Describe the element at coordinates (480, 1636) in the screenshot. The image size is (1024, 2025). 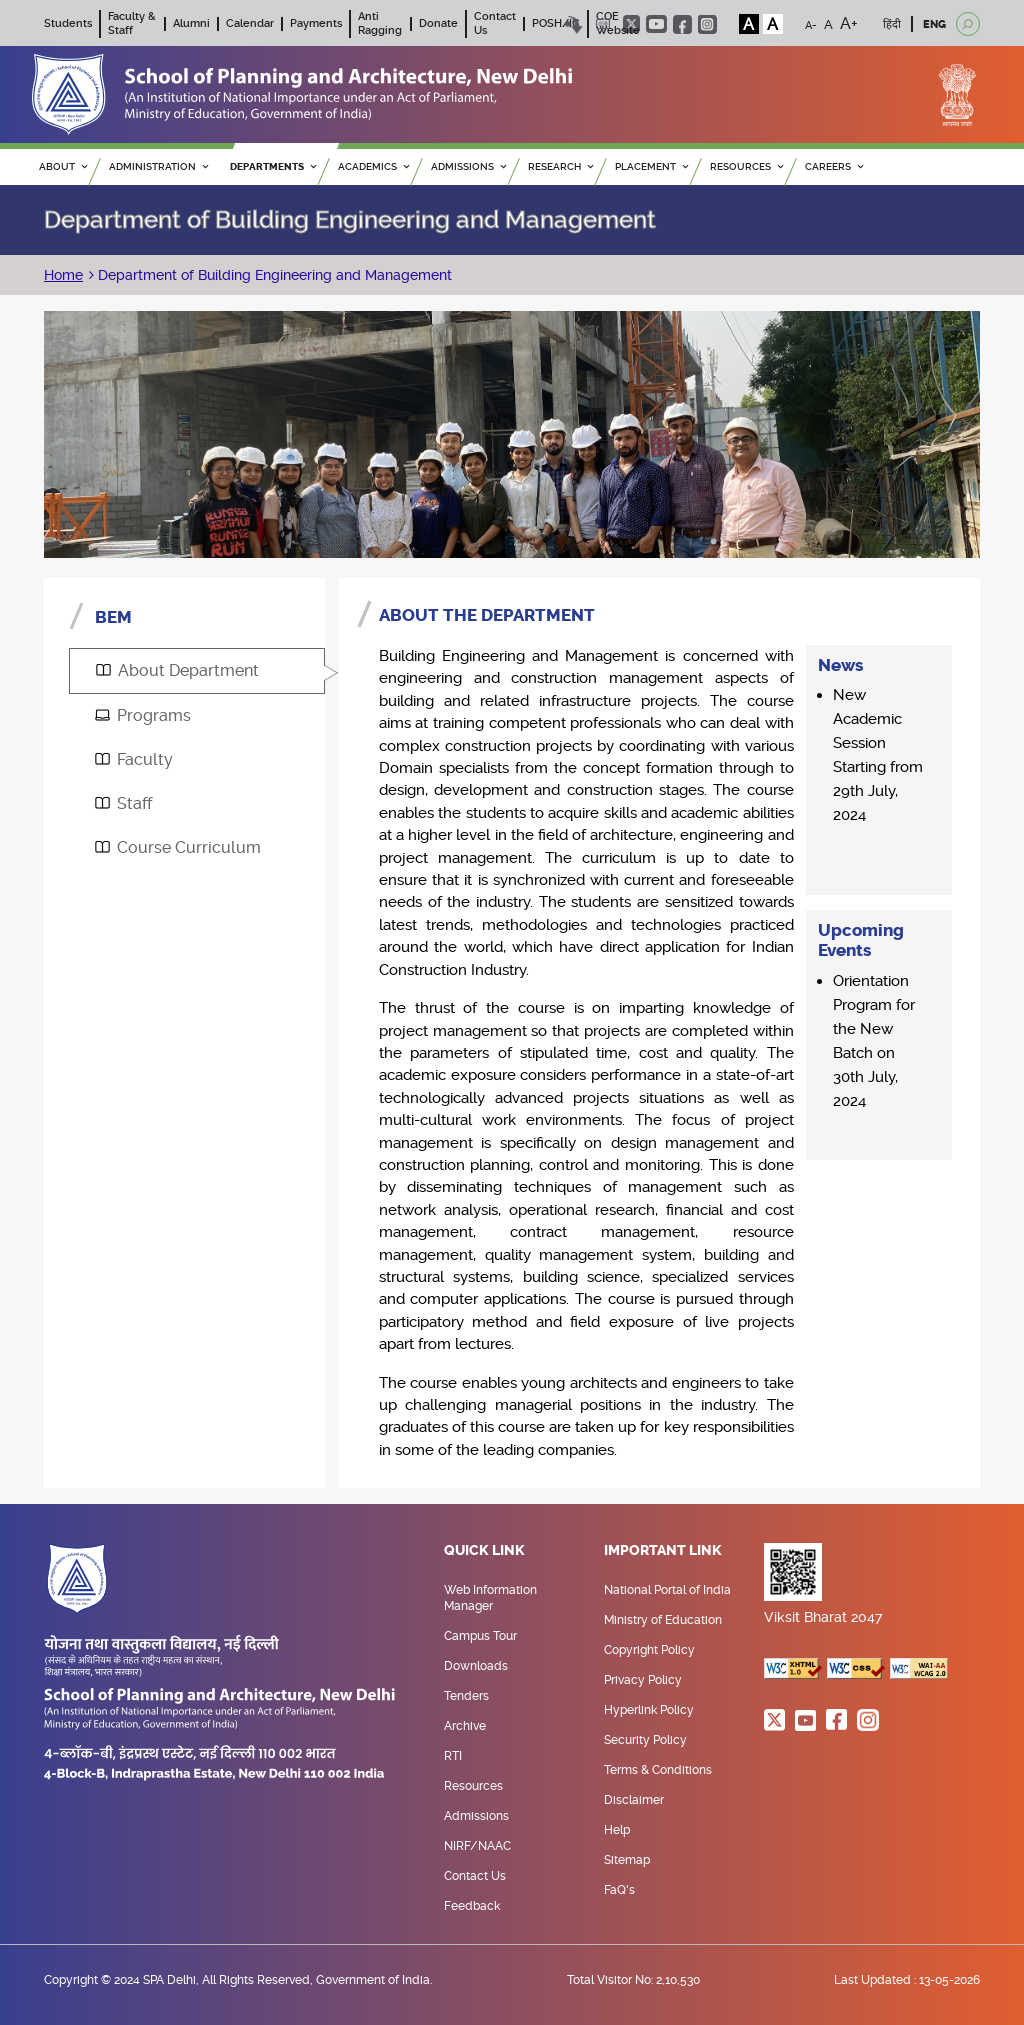
I see `Campus Tour` at that location.